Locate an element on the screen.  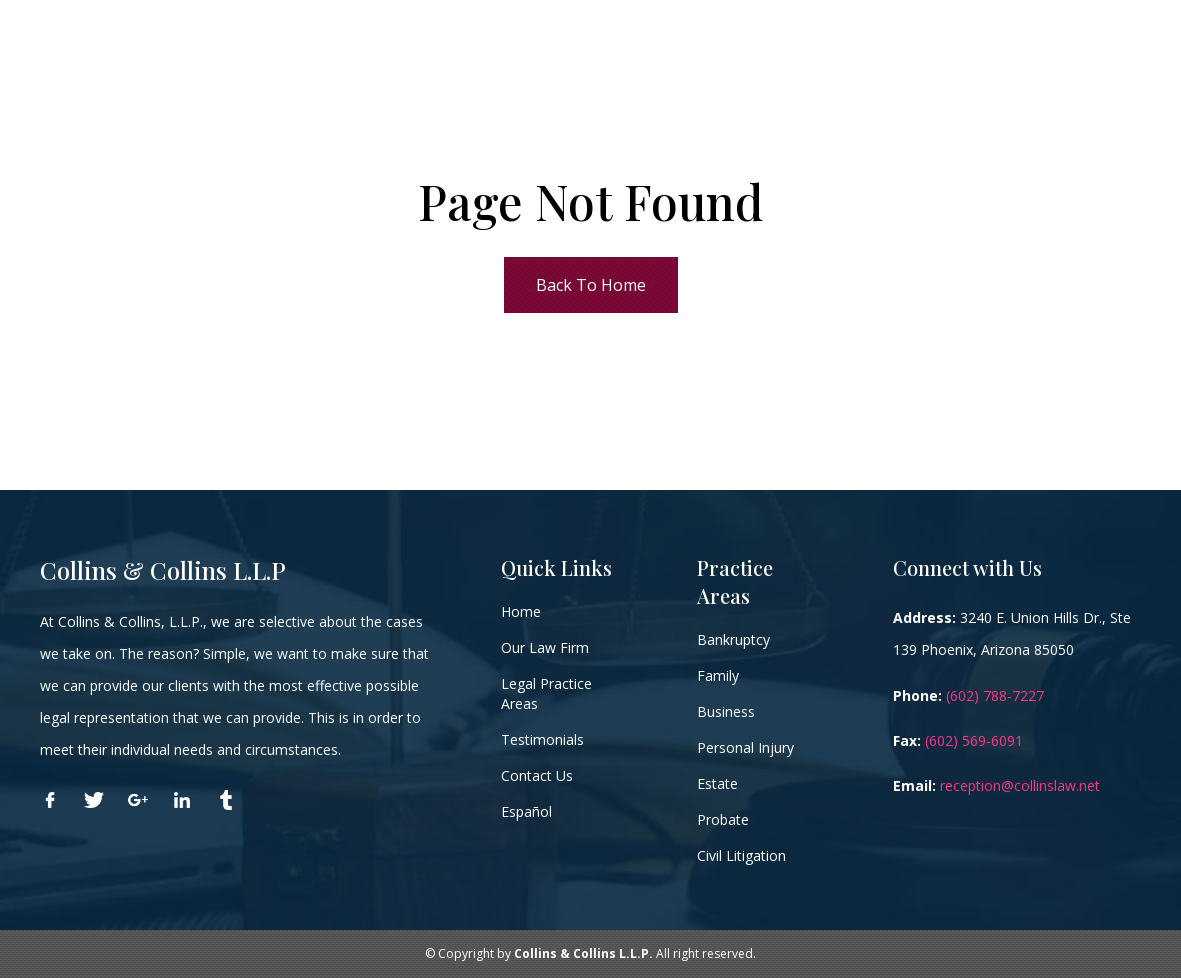
Family is located at coordinates (718, 675).